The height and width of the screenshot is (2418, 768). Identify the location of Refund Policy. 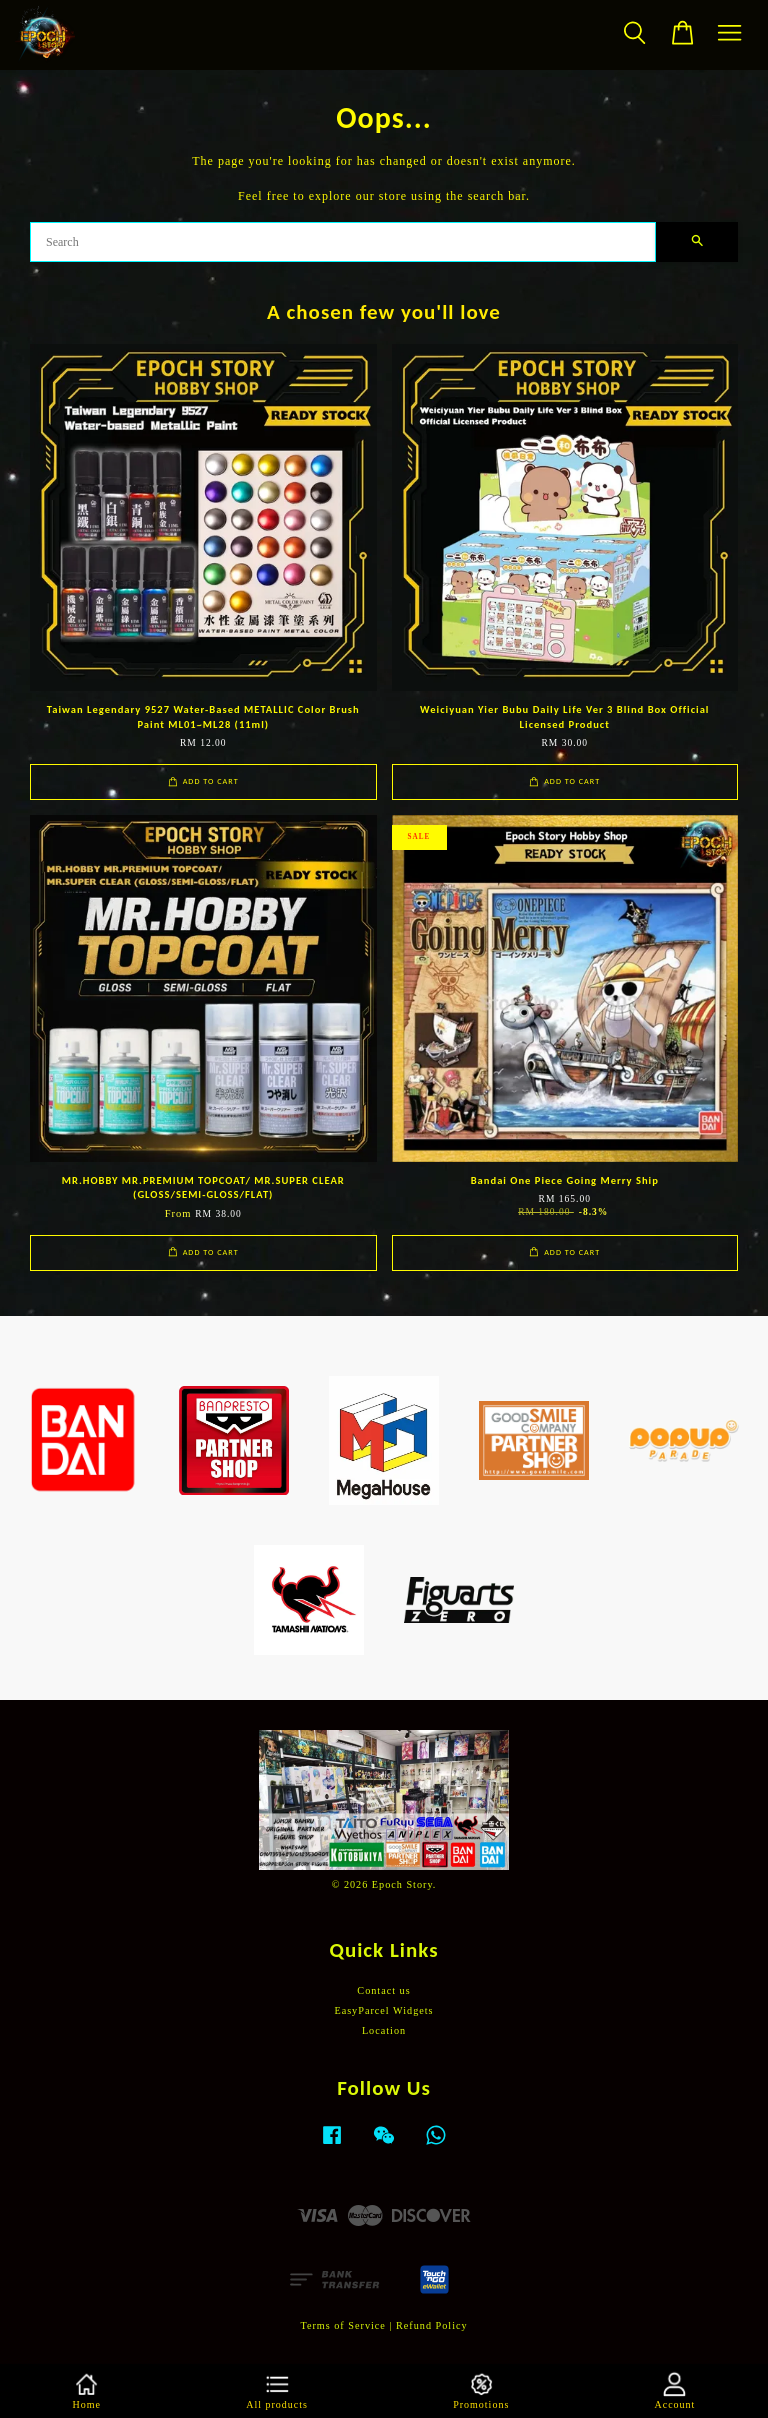
(432, 2325).